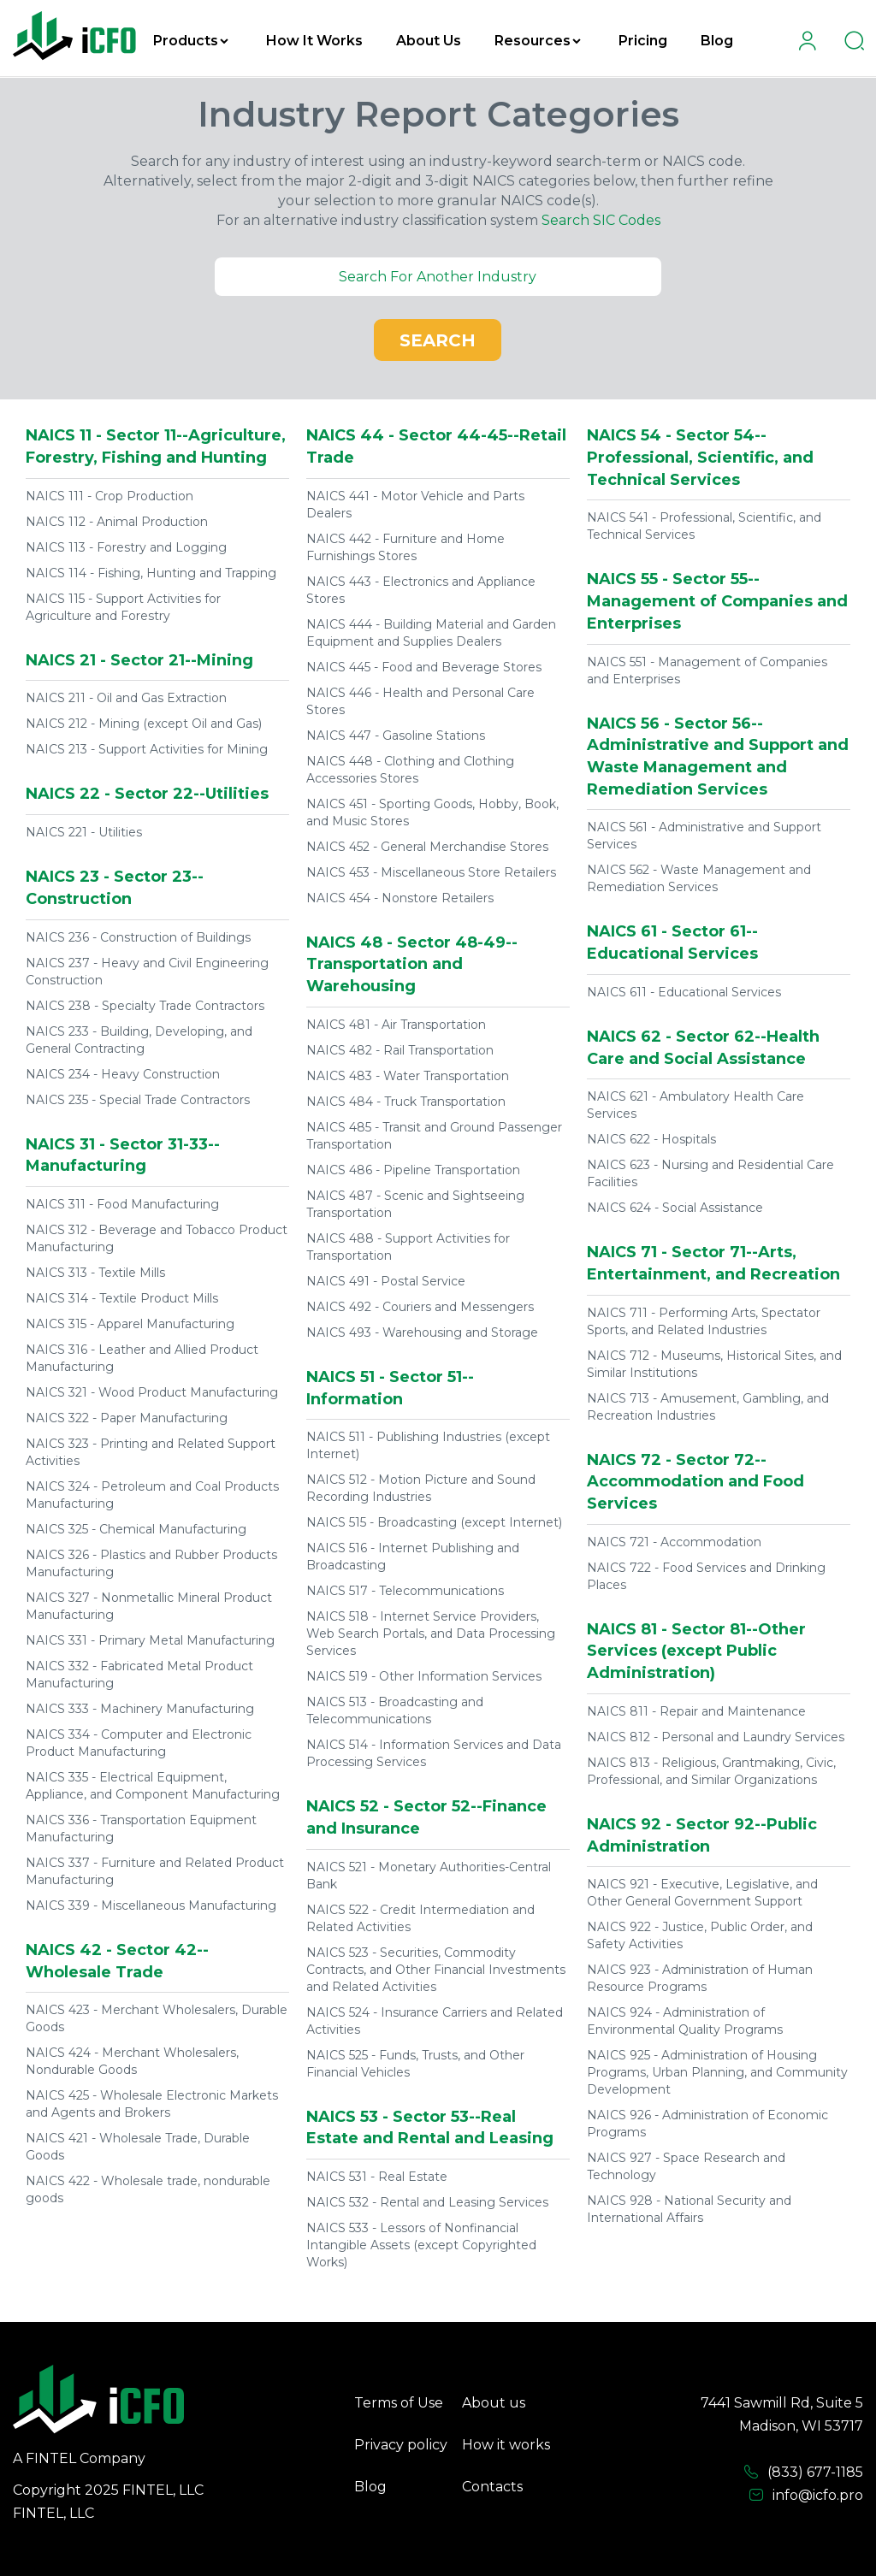 The image size is (876, 2576). Describe the element at coordinates (153, 1786) in the screenshot. I see `NAICS 335 - Electrical Equipment, Appliance, and Component Manufacturing` at that location.